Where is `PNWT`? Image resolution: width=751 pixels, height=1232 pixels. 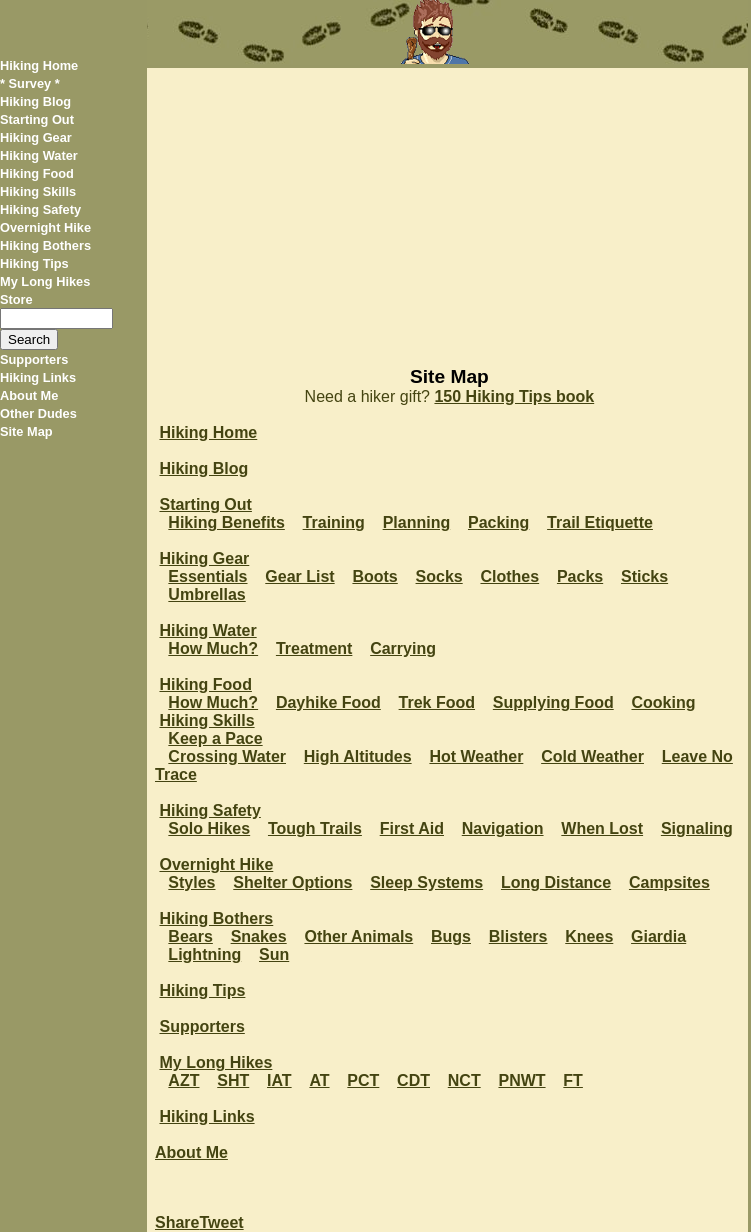 PNWT is located at coordinates (521, 1080).